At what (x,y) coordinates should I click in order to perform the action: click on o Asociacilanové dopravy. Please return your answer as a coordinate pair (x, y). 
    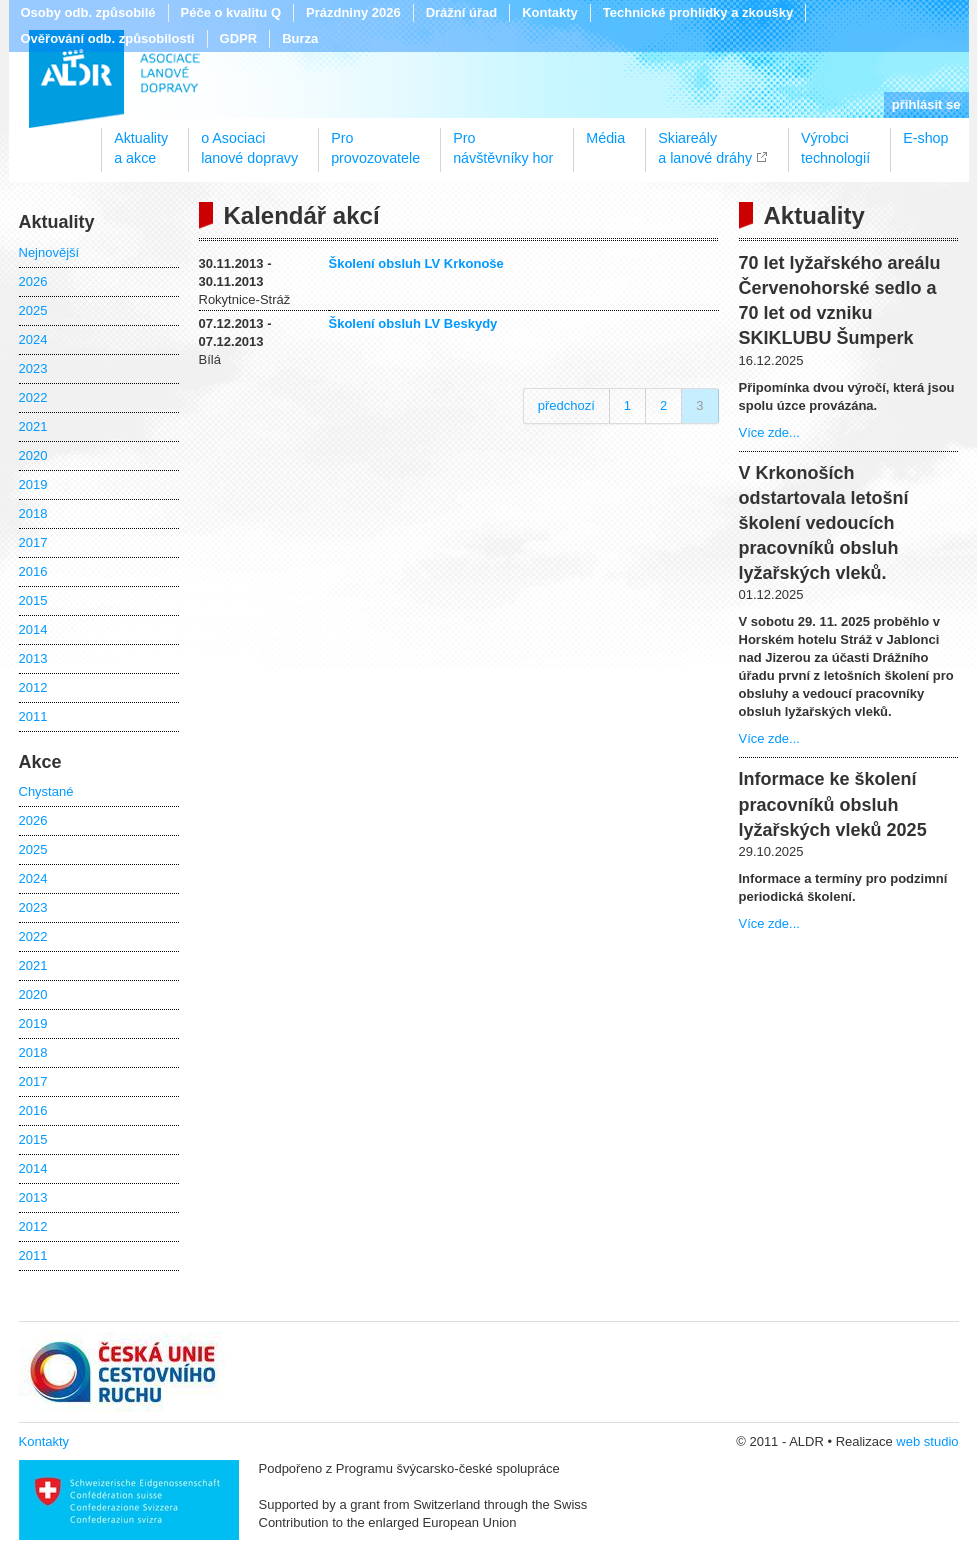
    Looking at the image, I should click on (249, 141).